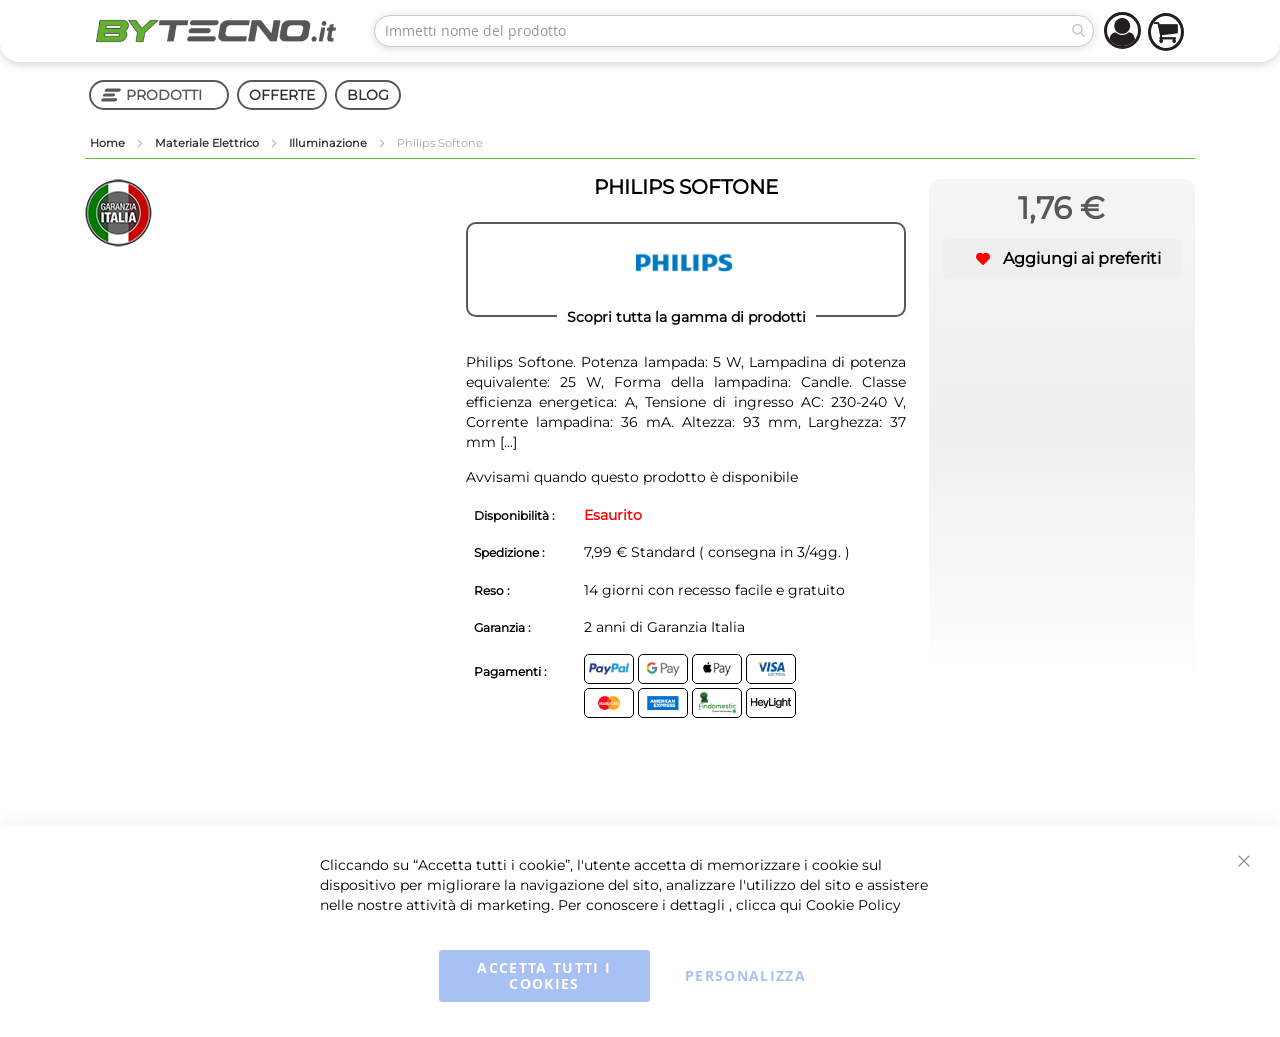 The width and height of the screenshot is (1280, 1037). I want to click on BLOG, so click(368, 95).